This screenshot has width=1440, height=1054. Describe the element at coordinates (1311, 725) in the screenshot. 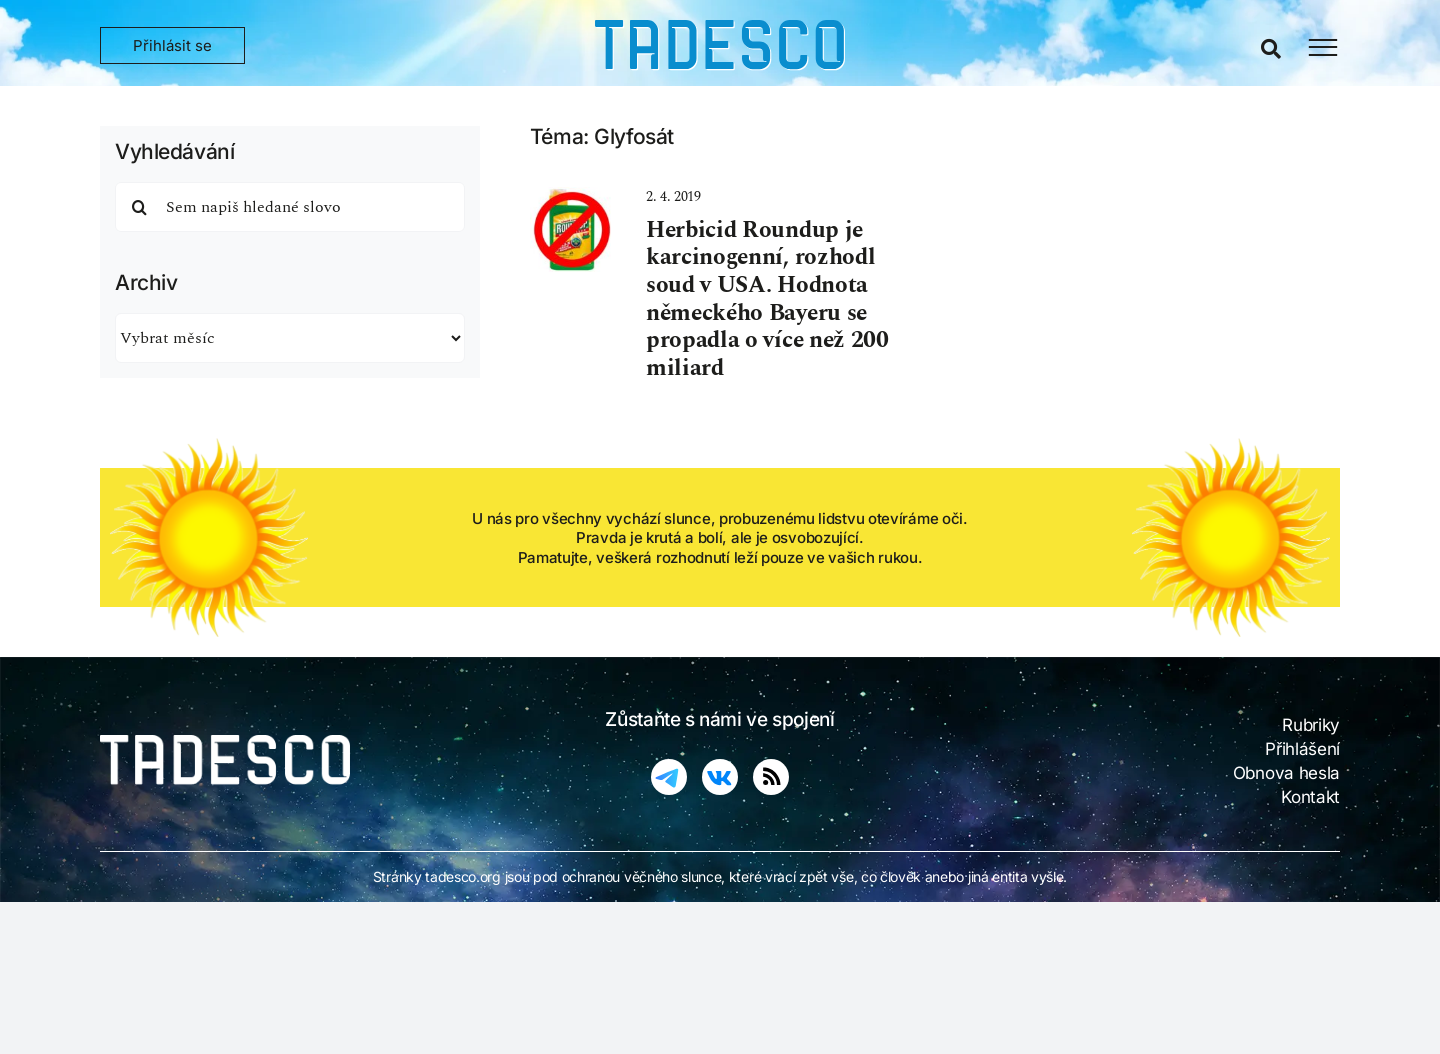

I see `Rubriky` at that location.